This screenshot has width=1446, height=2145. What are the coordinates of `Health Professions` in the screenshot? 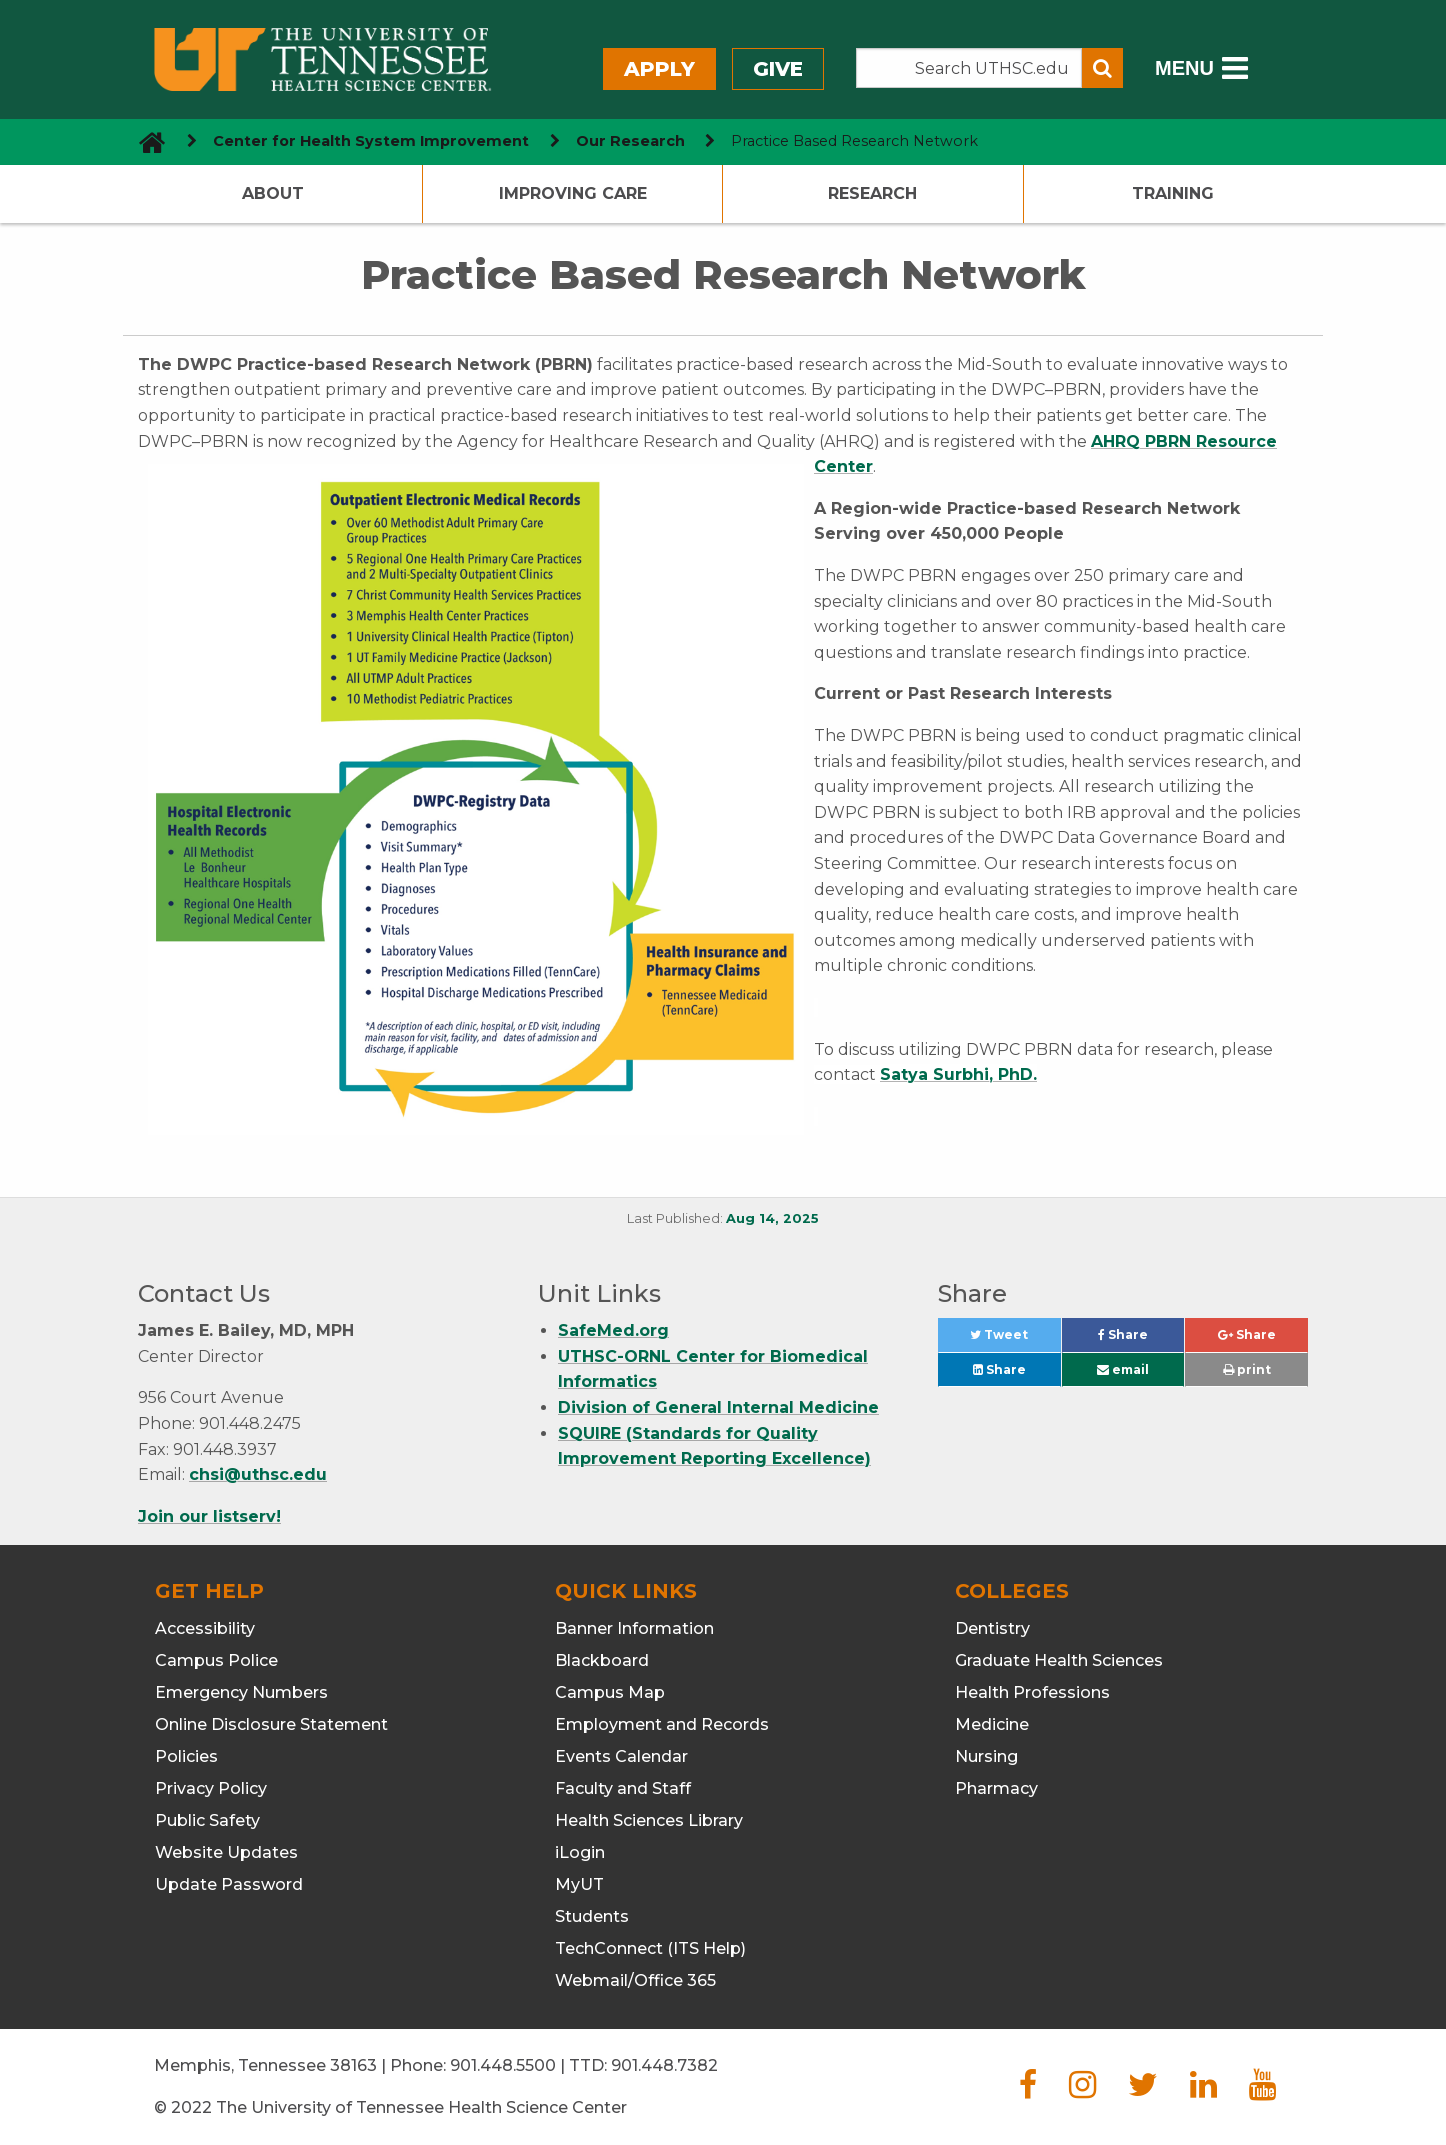 It's located at (1032, 1692).